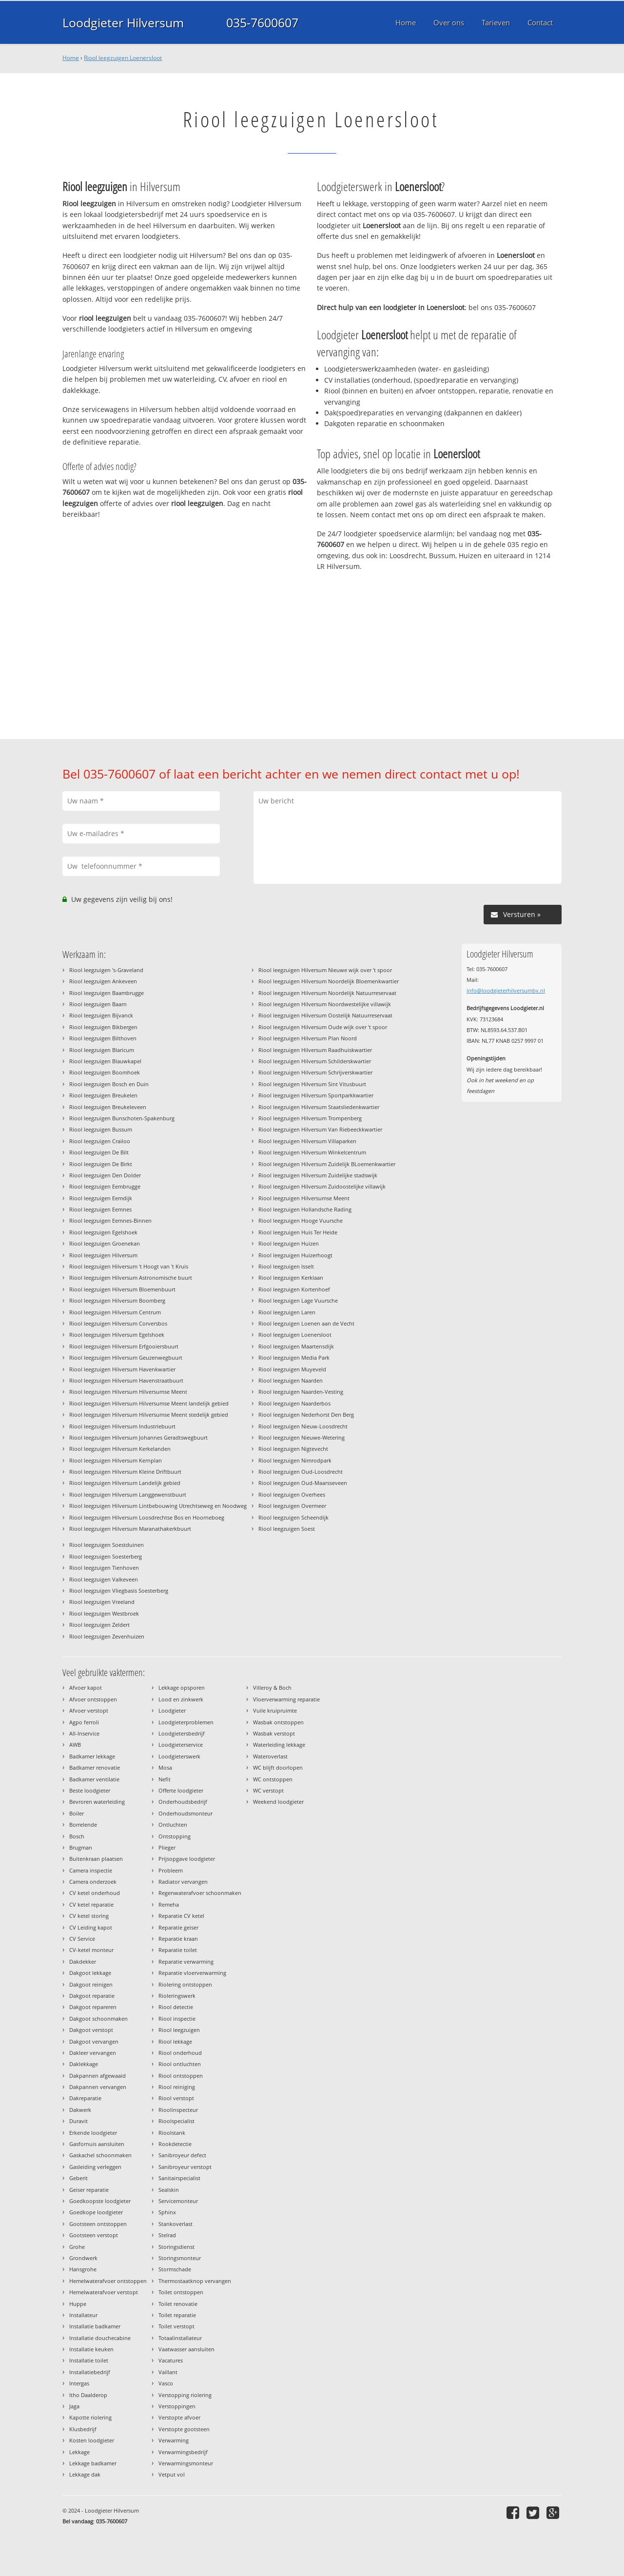 This screenshot has height=2576, width=624. Describe the element at coordinates (149, 1403) in the screenshot. I see `Riool leegzuigen Hilversum Hilversumse Meent landelijk gebied` at that location.